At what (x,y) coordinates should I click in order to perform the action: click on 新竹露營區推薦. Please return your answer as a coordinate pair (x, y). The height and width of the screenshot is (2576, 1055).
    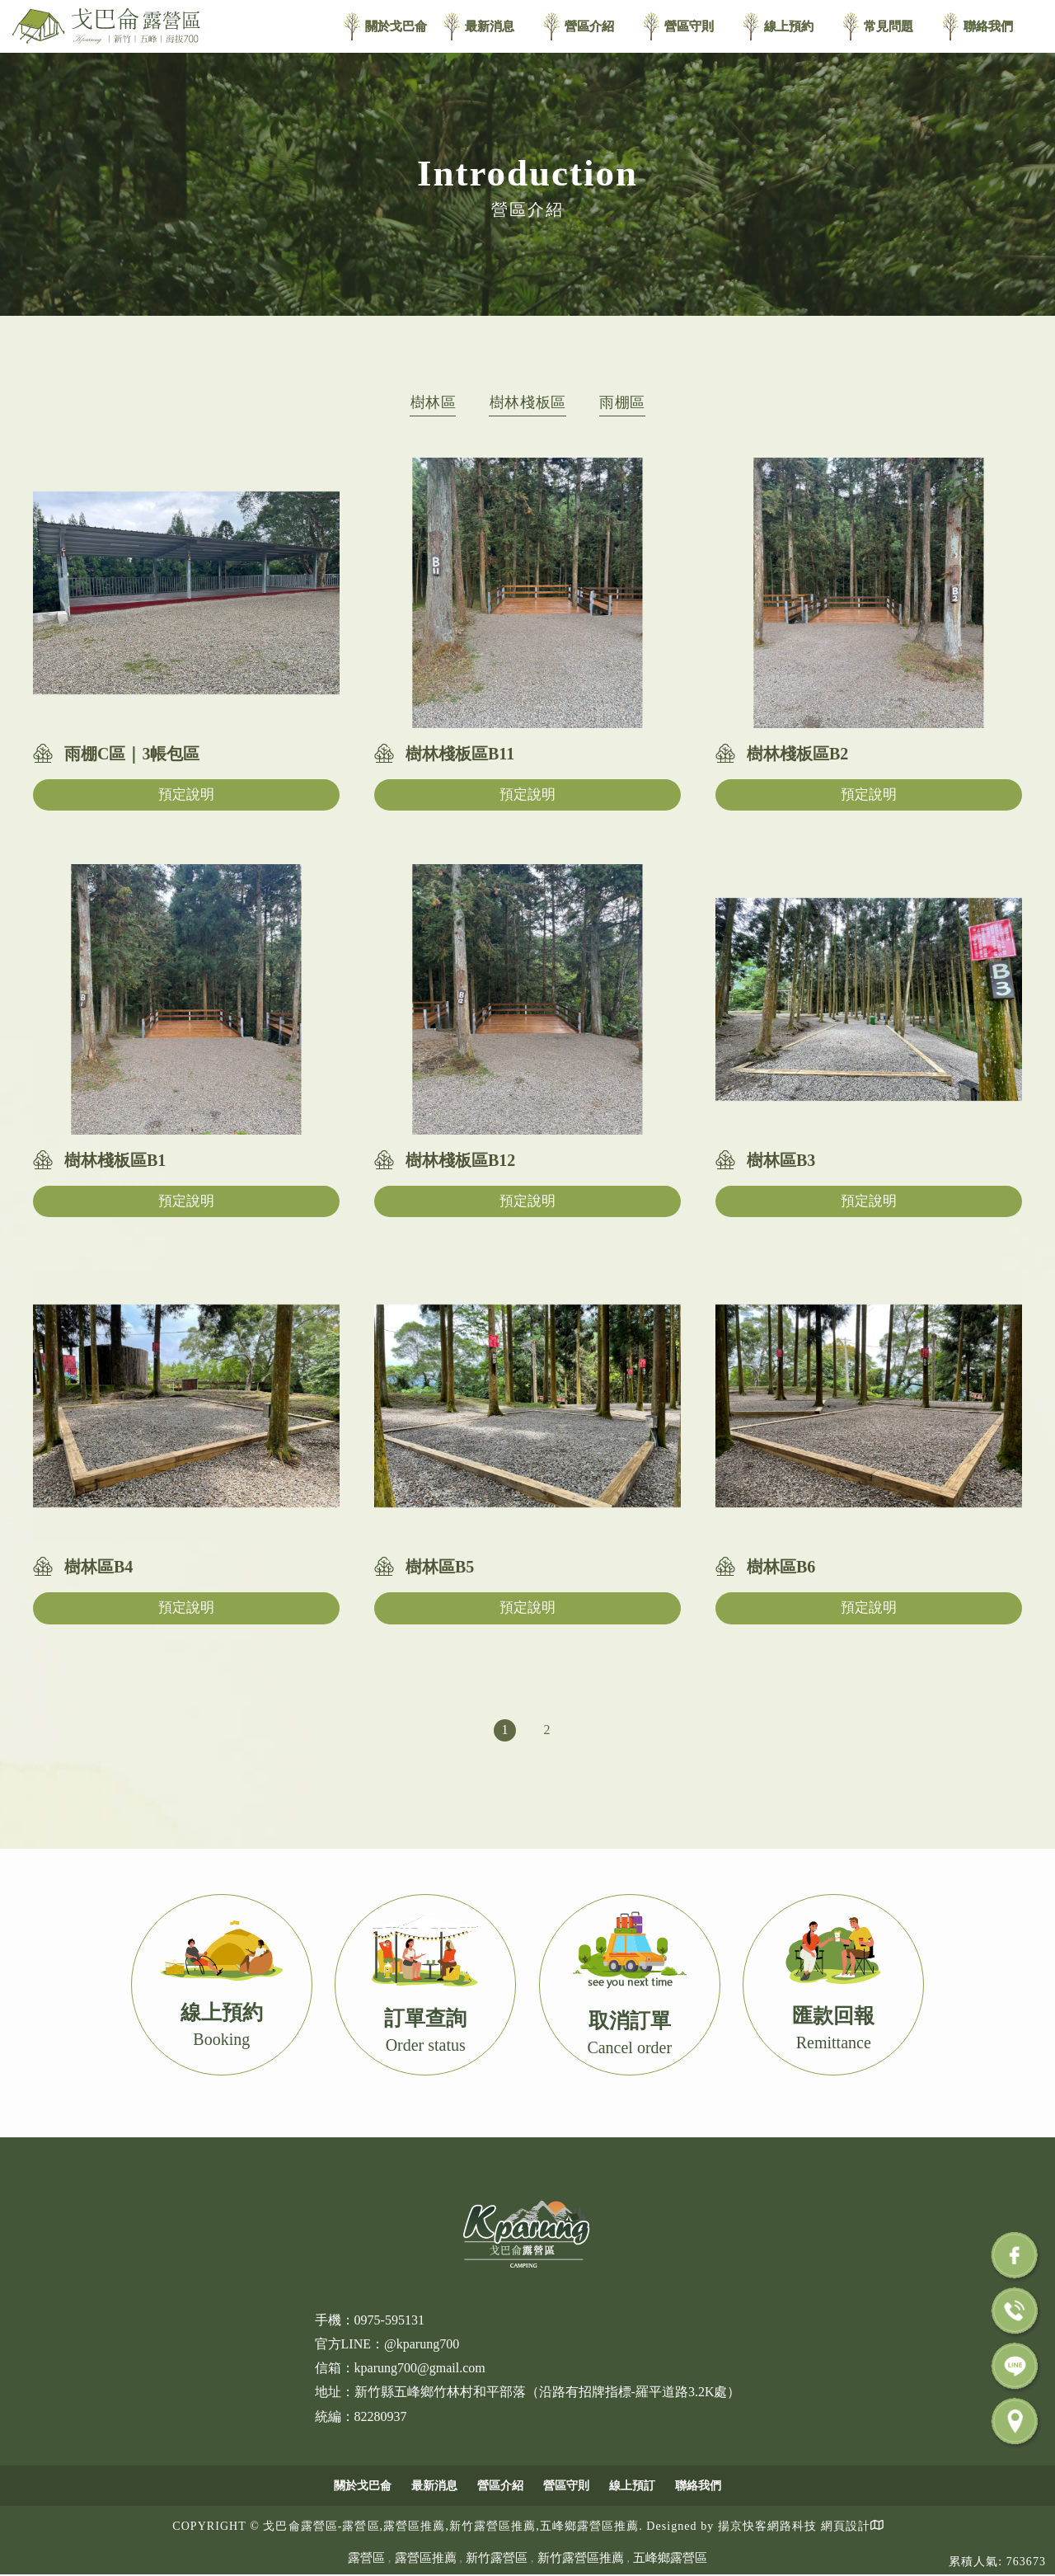
    Looking at the image, I should click on (580, 2557).